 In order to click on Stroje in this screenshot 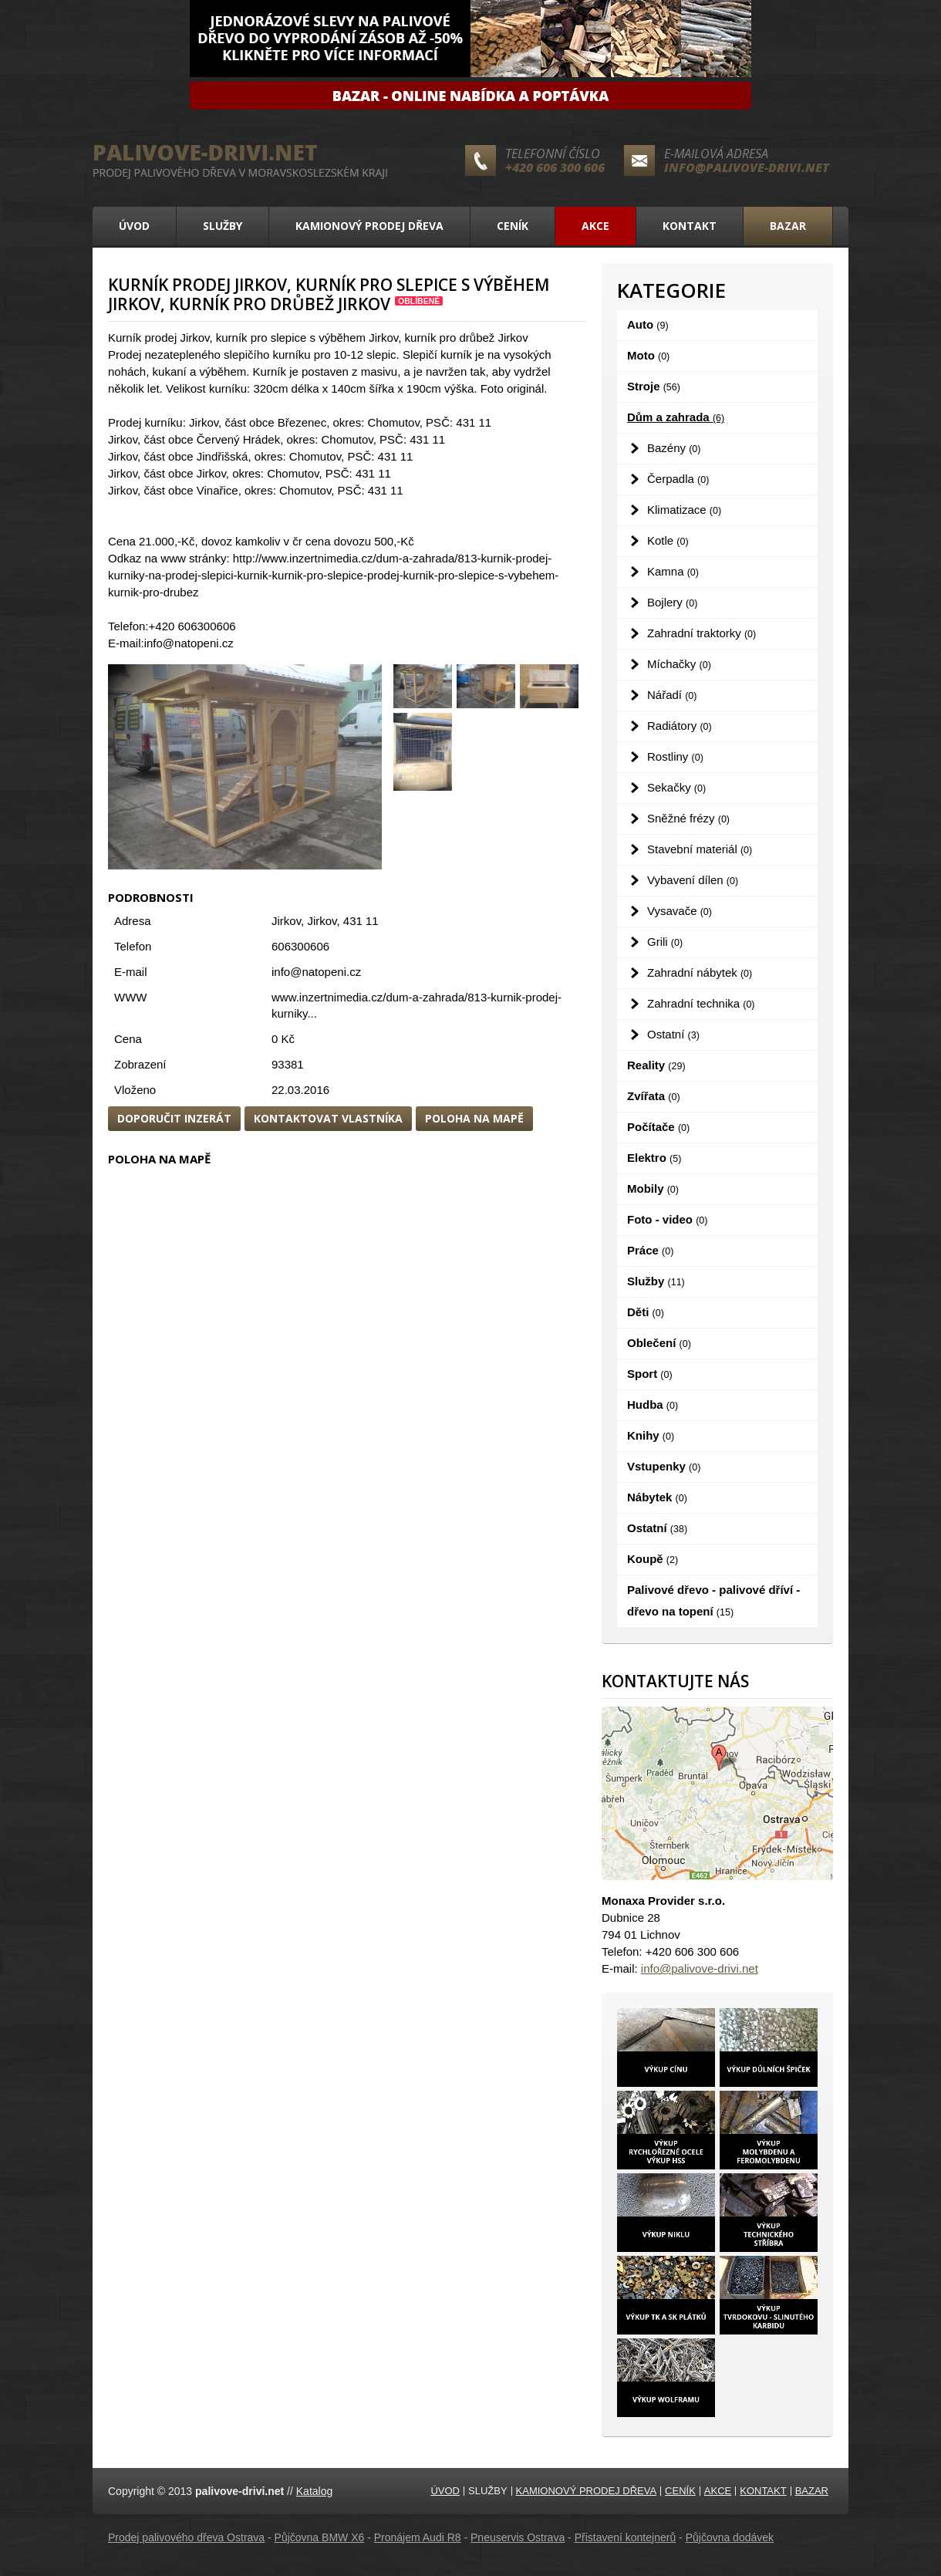, I will do `click(653, 386)`.